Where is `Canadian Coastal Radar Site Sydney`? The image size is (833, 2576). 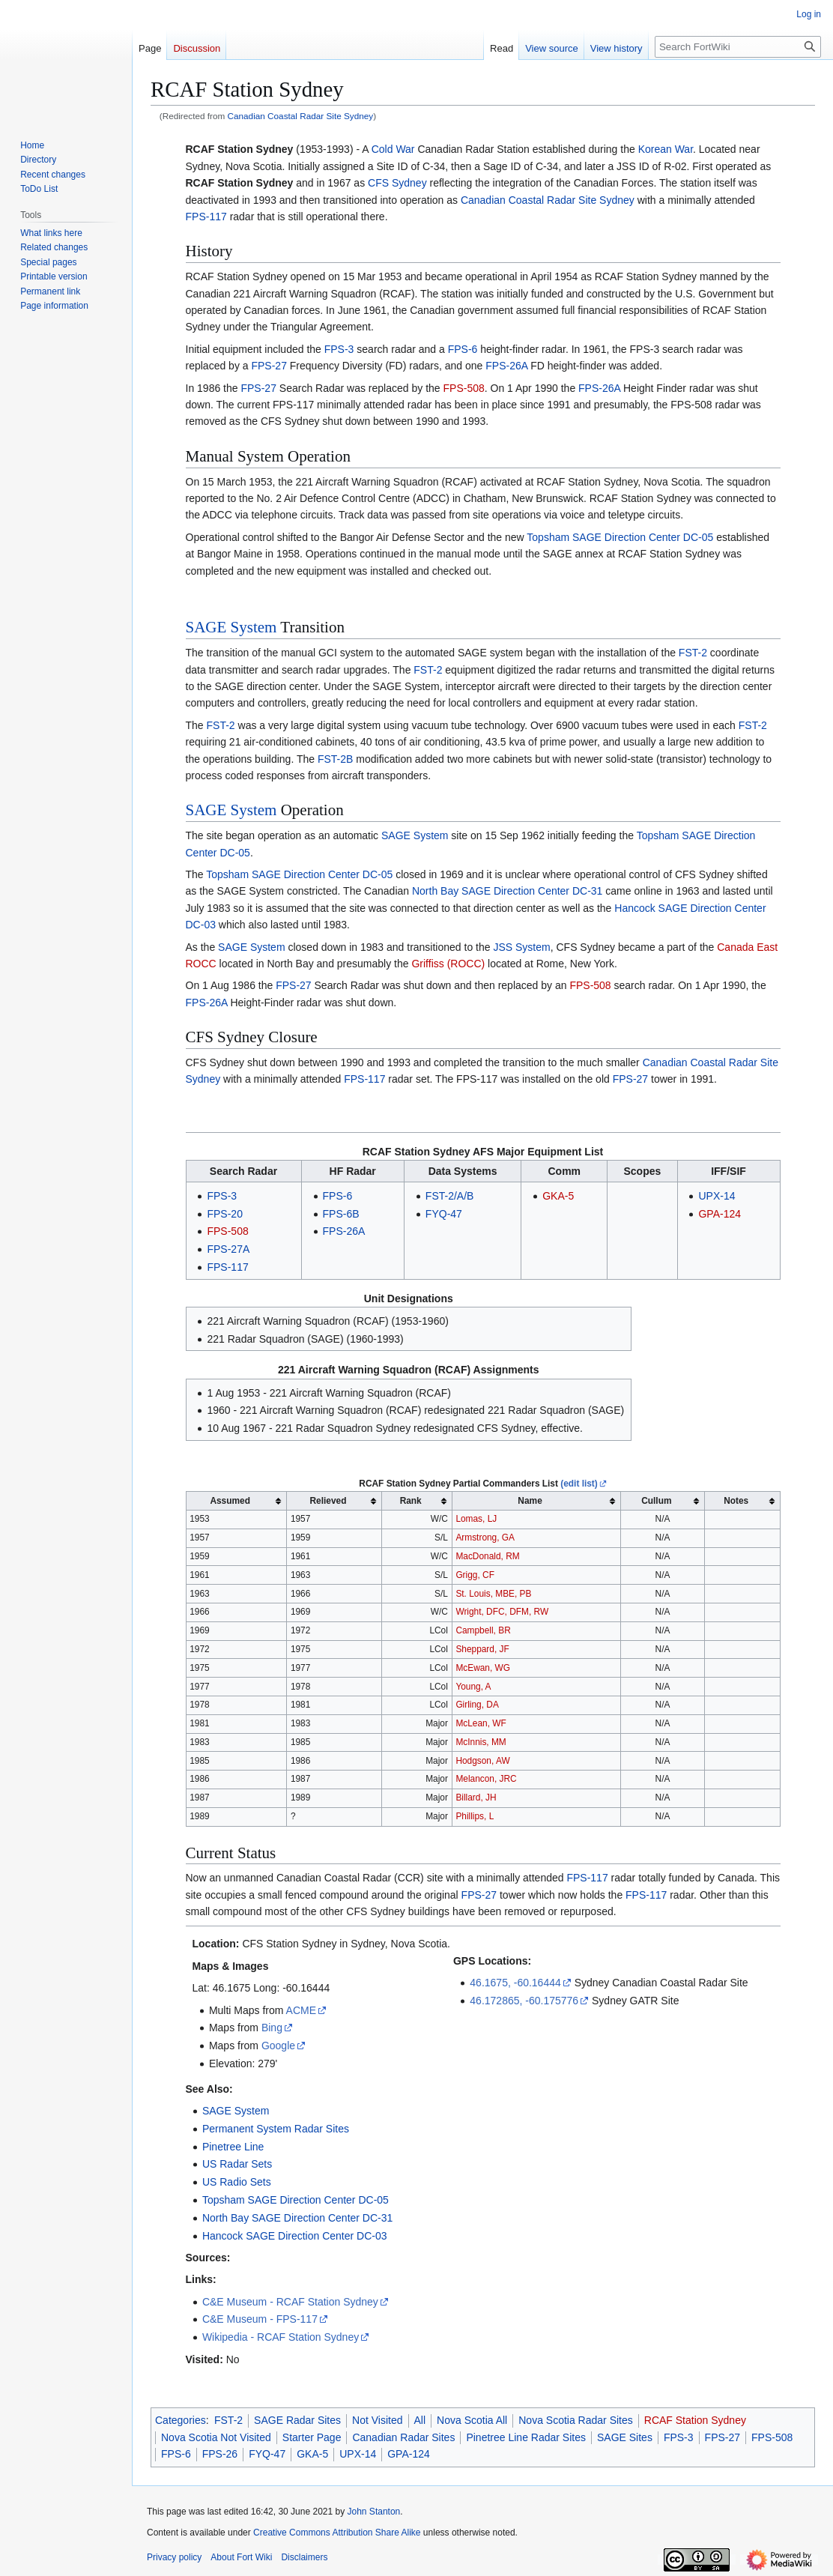 Canadian Coastal Radar Site Sydney is located at coordinates (301, 116).